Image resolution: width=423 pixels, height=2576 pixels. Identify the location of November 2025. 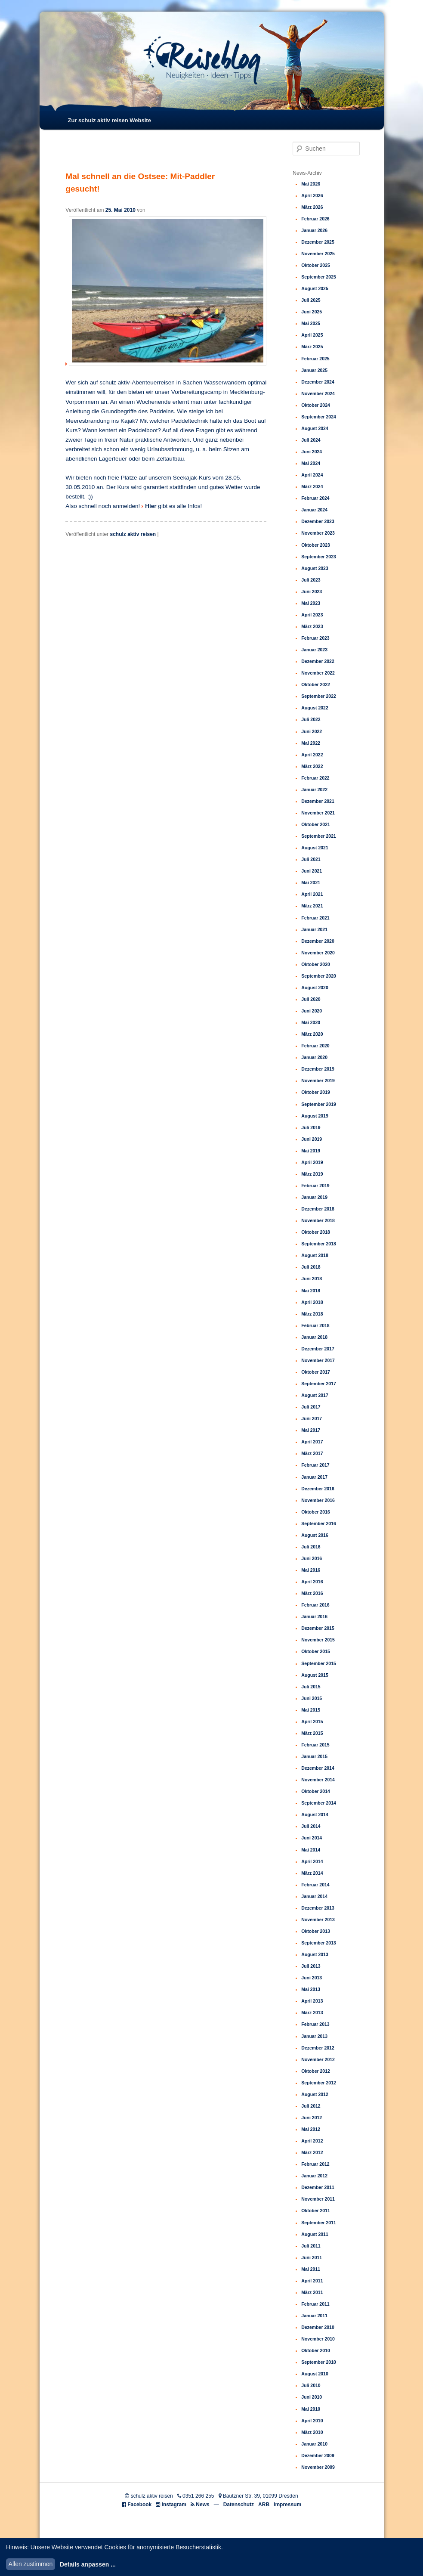
(318, 253).